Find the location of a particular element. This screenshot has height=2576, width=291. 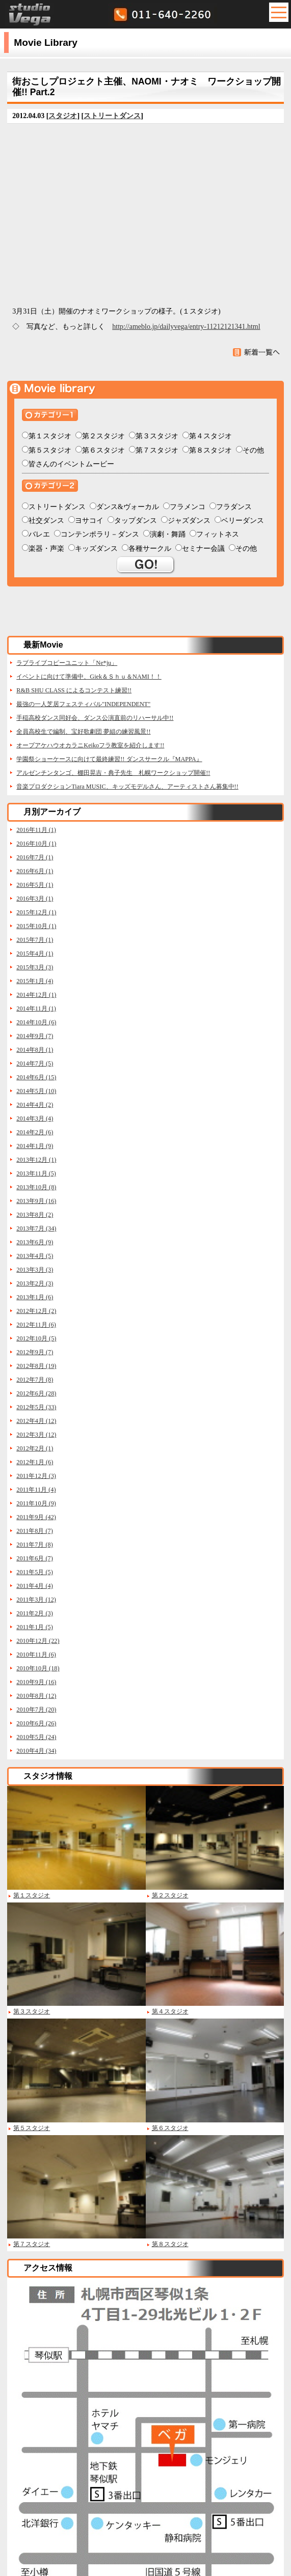

2010年10月 (18) is located at coordinates (37, 1668).